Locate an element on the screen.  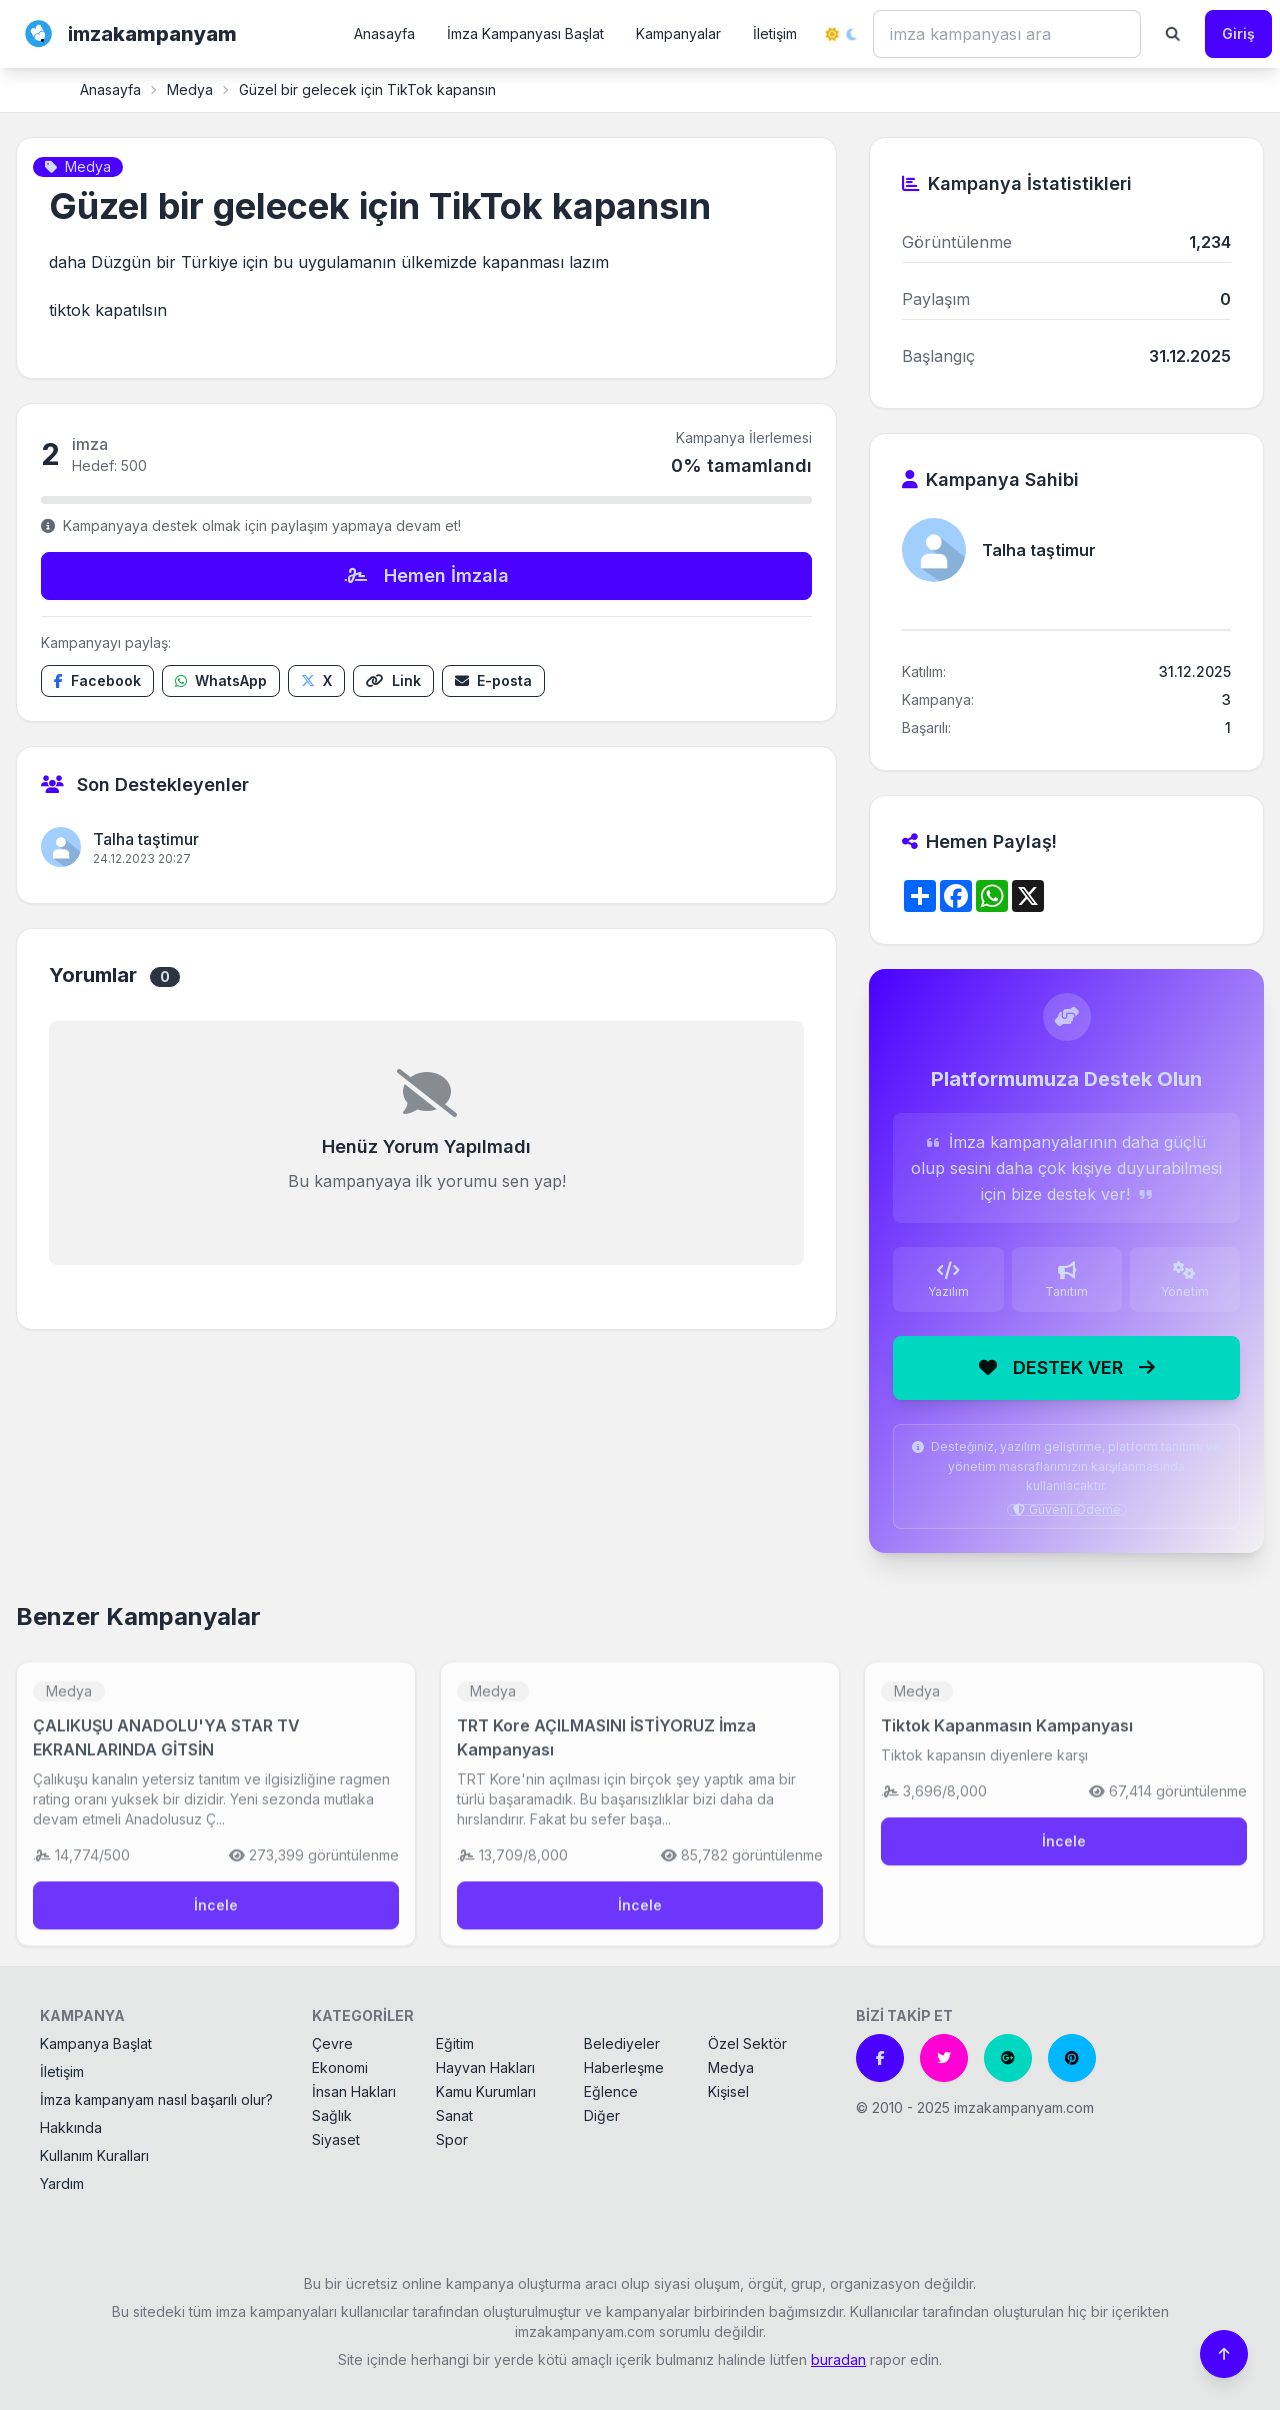
Haberleşme is located at coordinates (624, 2067).